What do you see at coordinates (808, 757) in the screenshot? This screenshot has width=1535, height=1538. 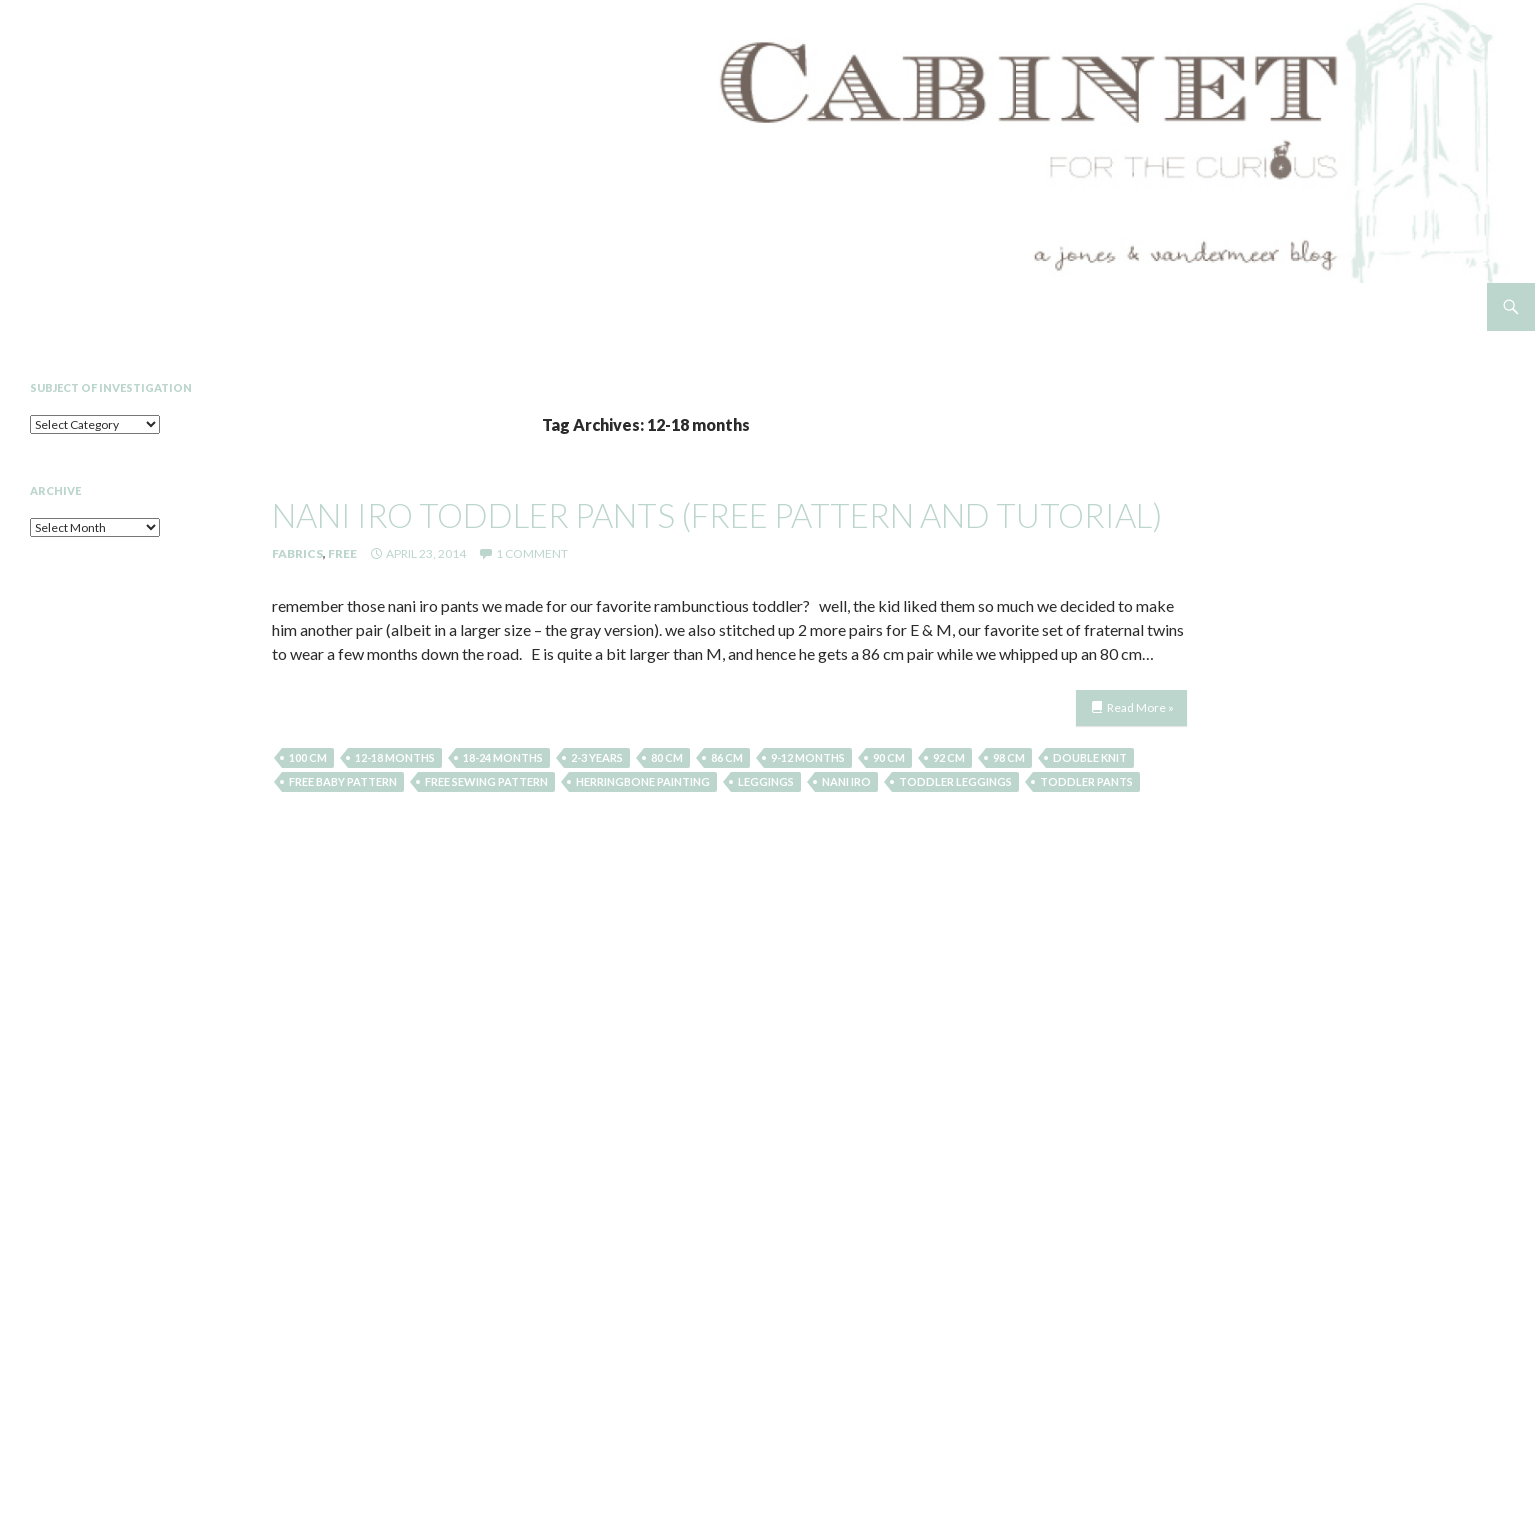 I see `9-12 months` at bounding box center [808, 757].